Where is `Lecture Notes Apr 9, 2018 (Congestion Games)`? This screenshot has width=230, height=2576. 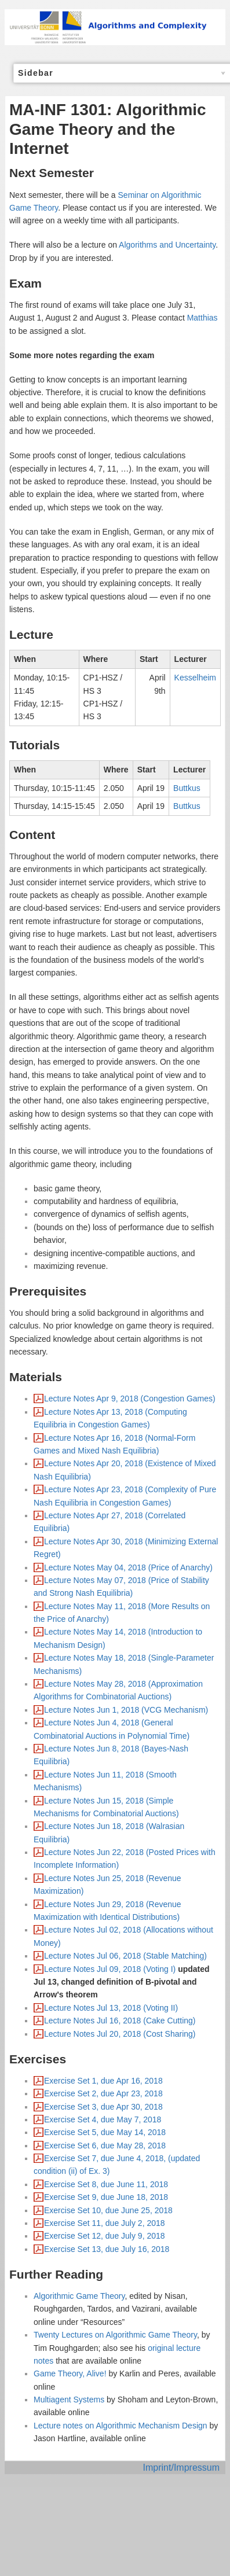
Lecture Notes Apr 9, 2018 (Congestion Games) is located at coordinates (130, 1398).